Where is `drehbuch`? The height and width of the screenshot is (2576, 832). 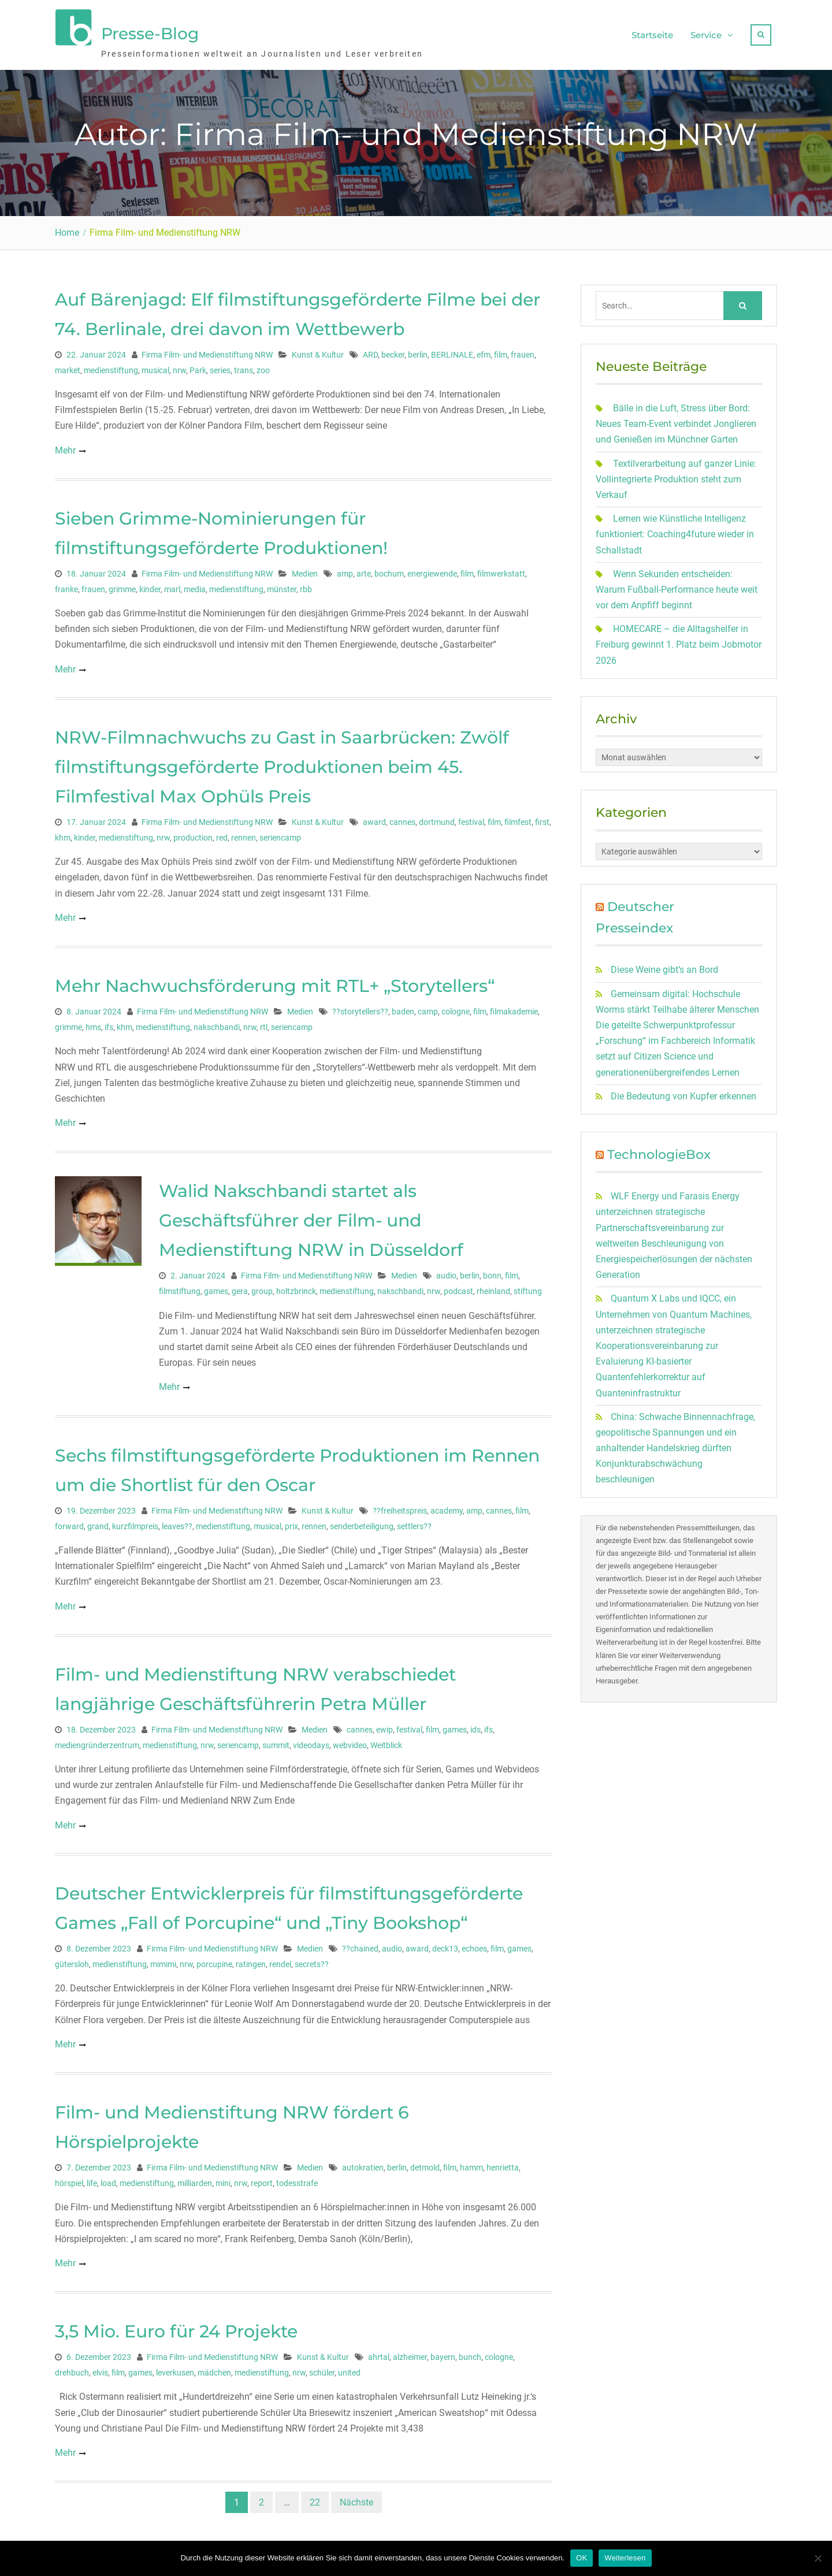
drehbuch is located at coordinates (72, 2367).